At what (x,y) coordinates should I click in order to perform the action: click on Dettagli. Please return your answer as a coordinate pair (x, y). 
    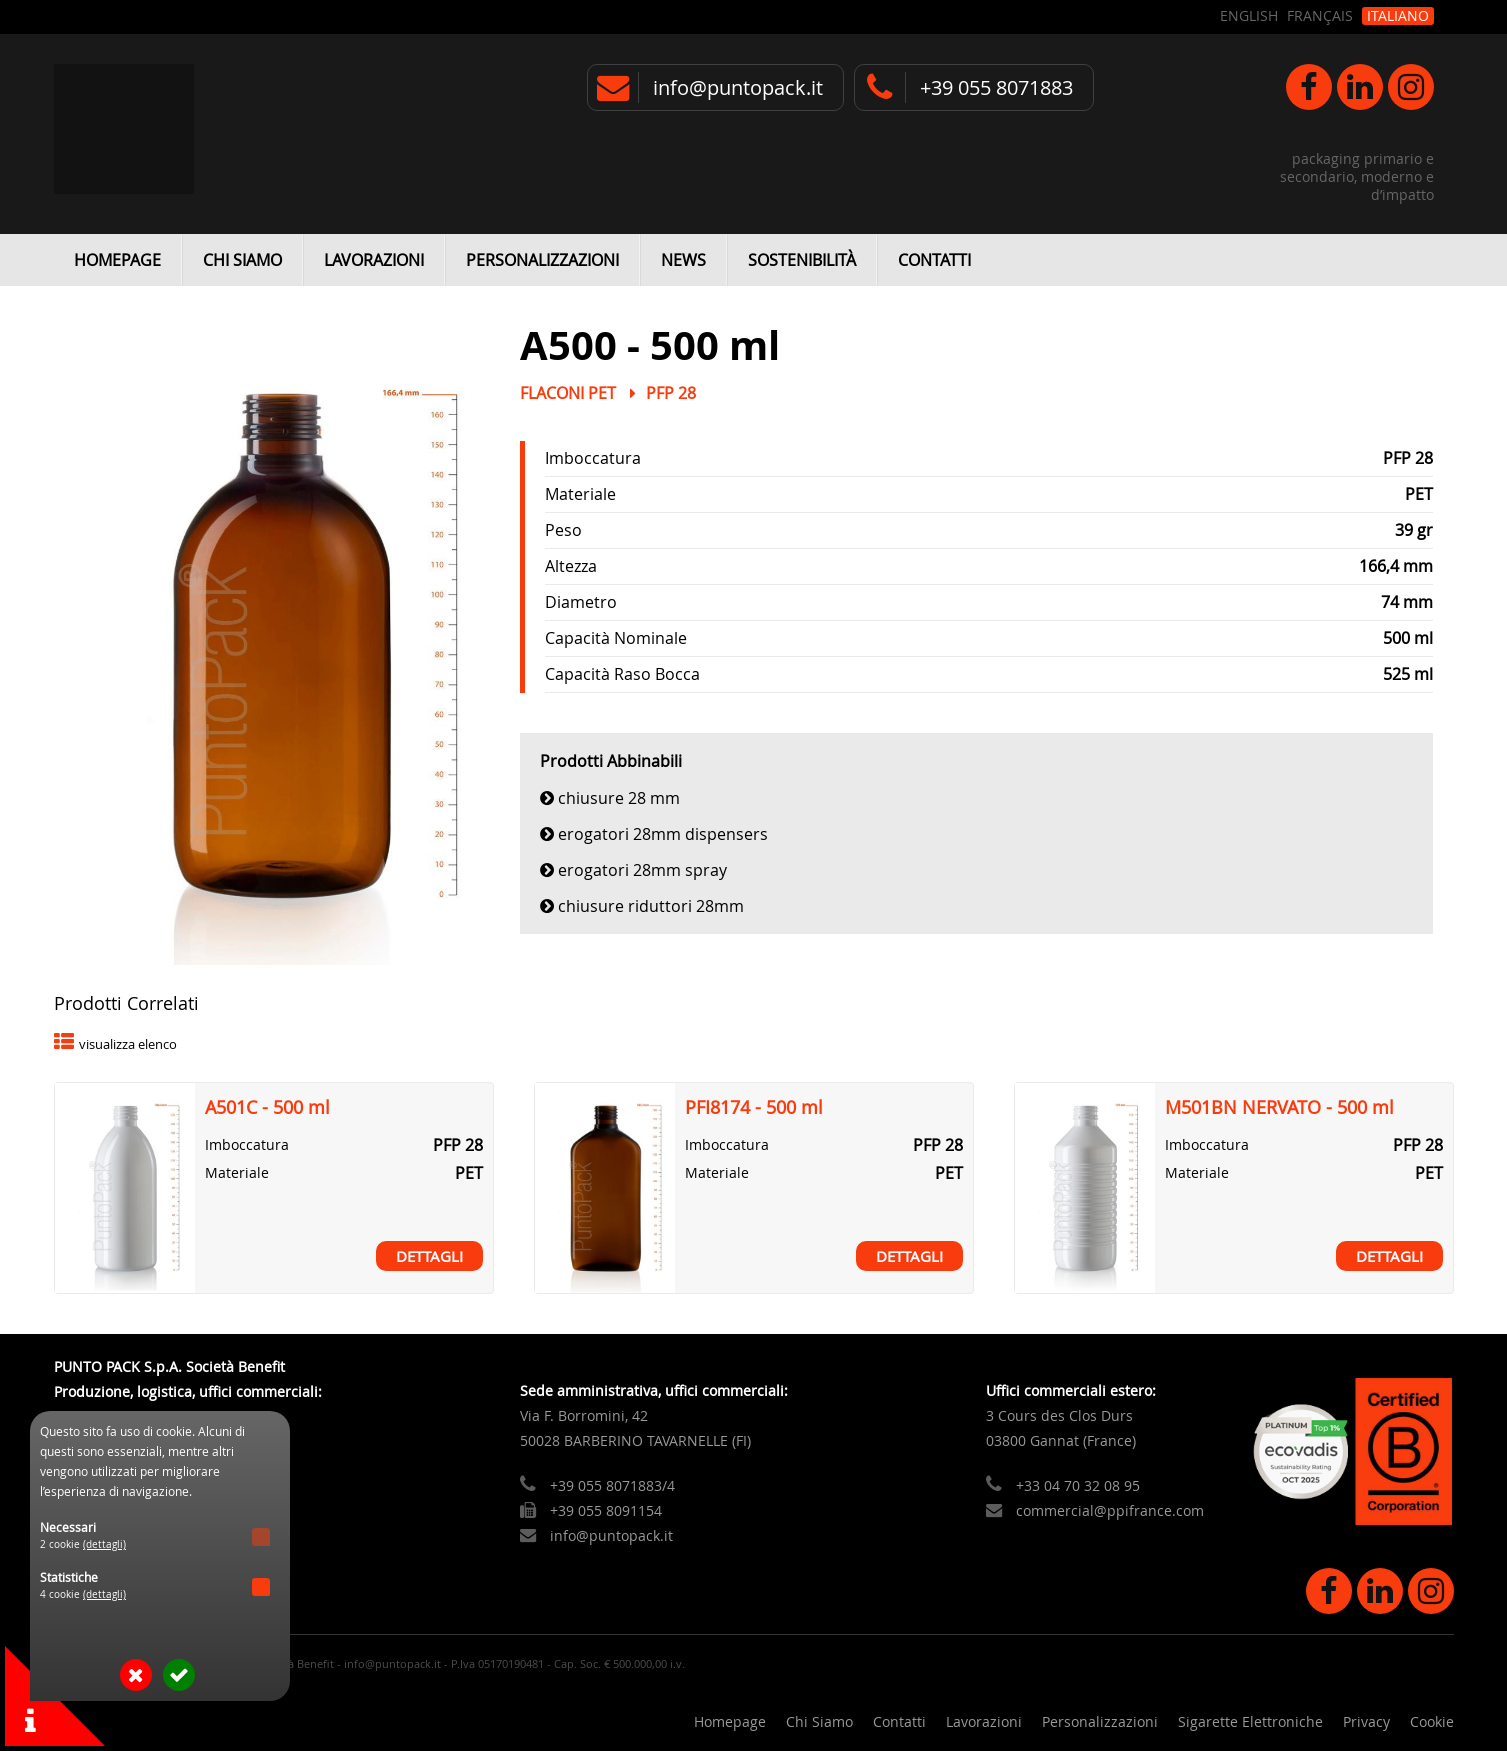
    Looking at the image, I should click on (429, 1256).